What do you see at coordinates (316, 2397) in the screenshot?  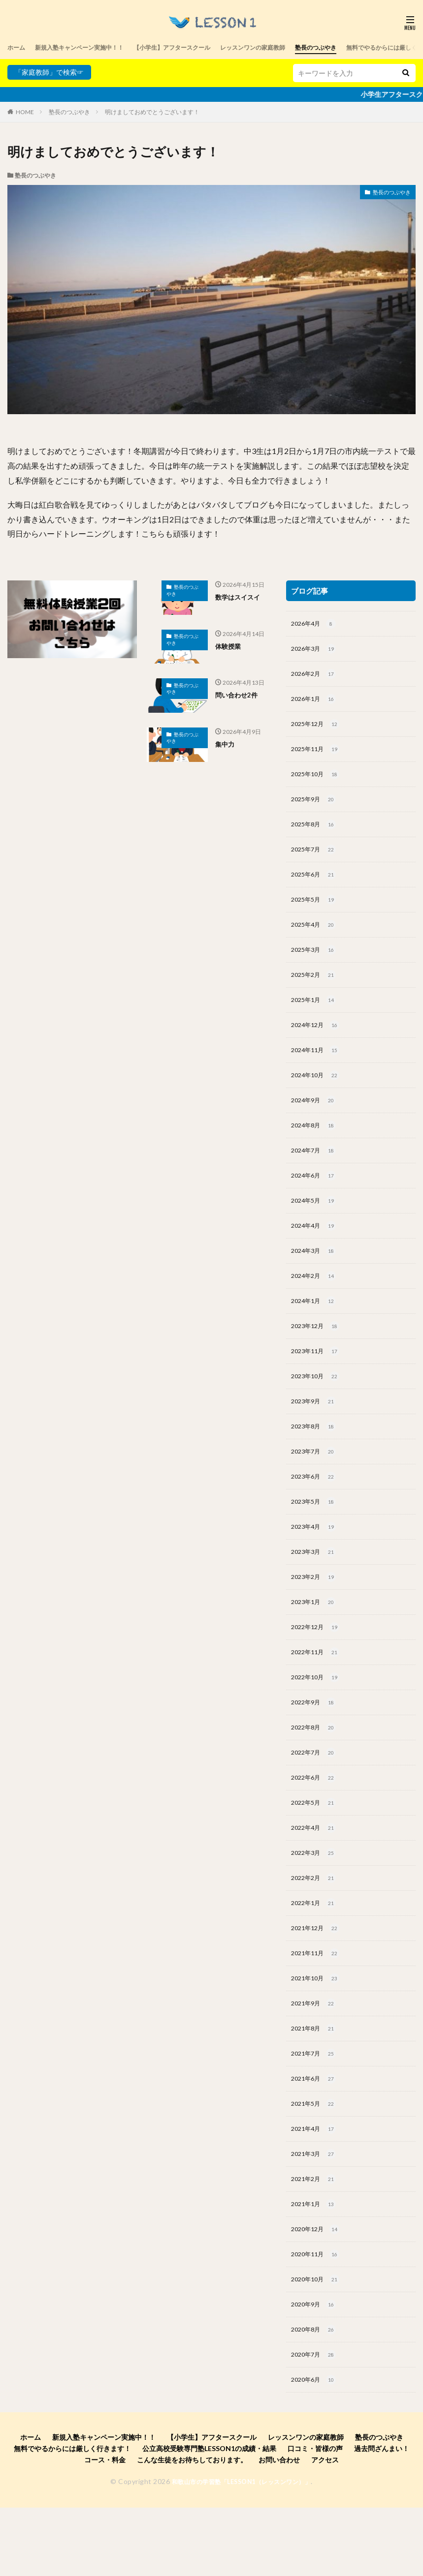 I see `2020年8月` at bounding box center [316, 2397].